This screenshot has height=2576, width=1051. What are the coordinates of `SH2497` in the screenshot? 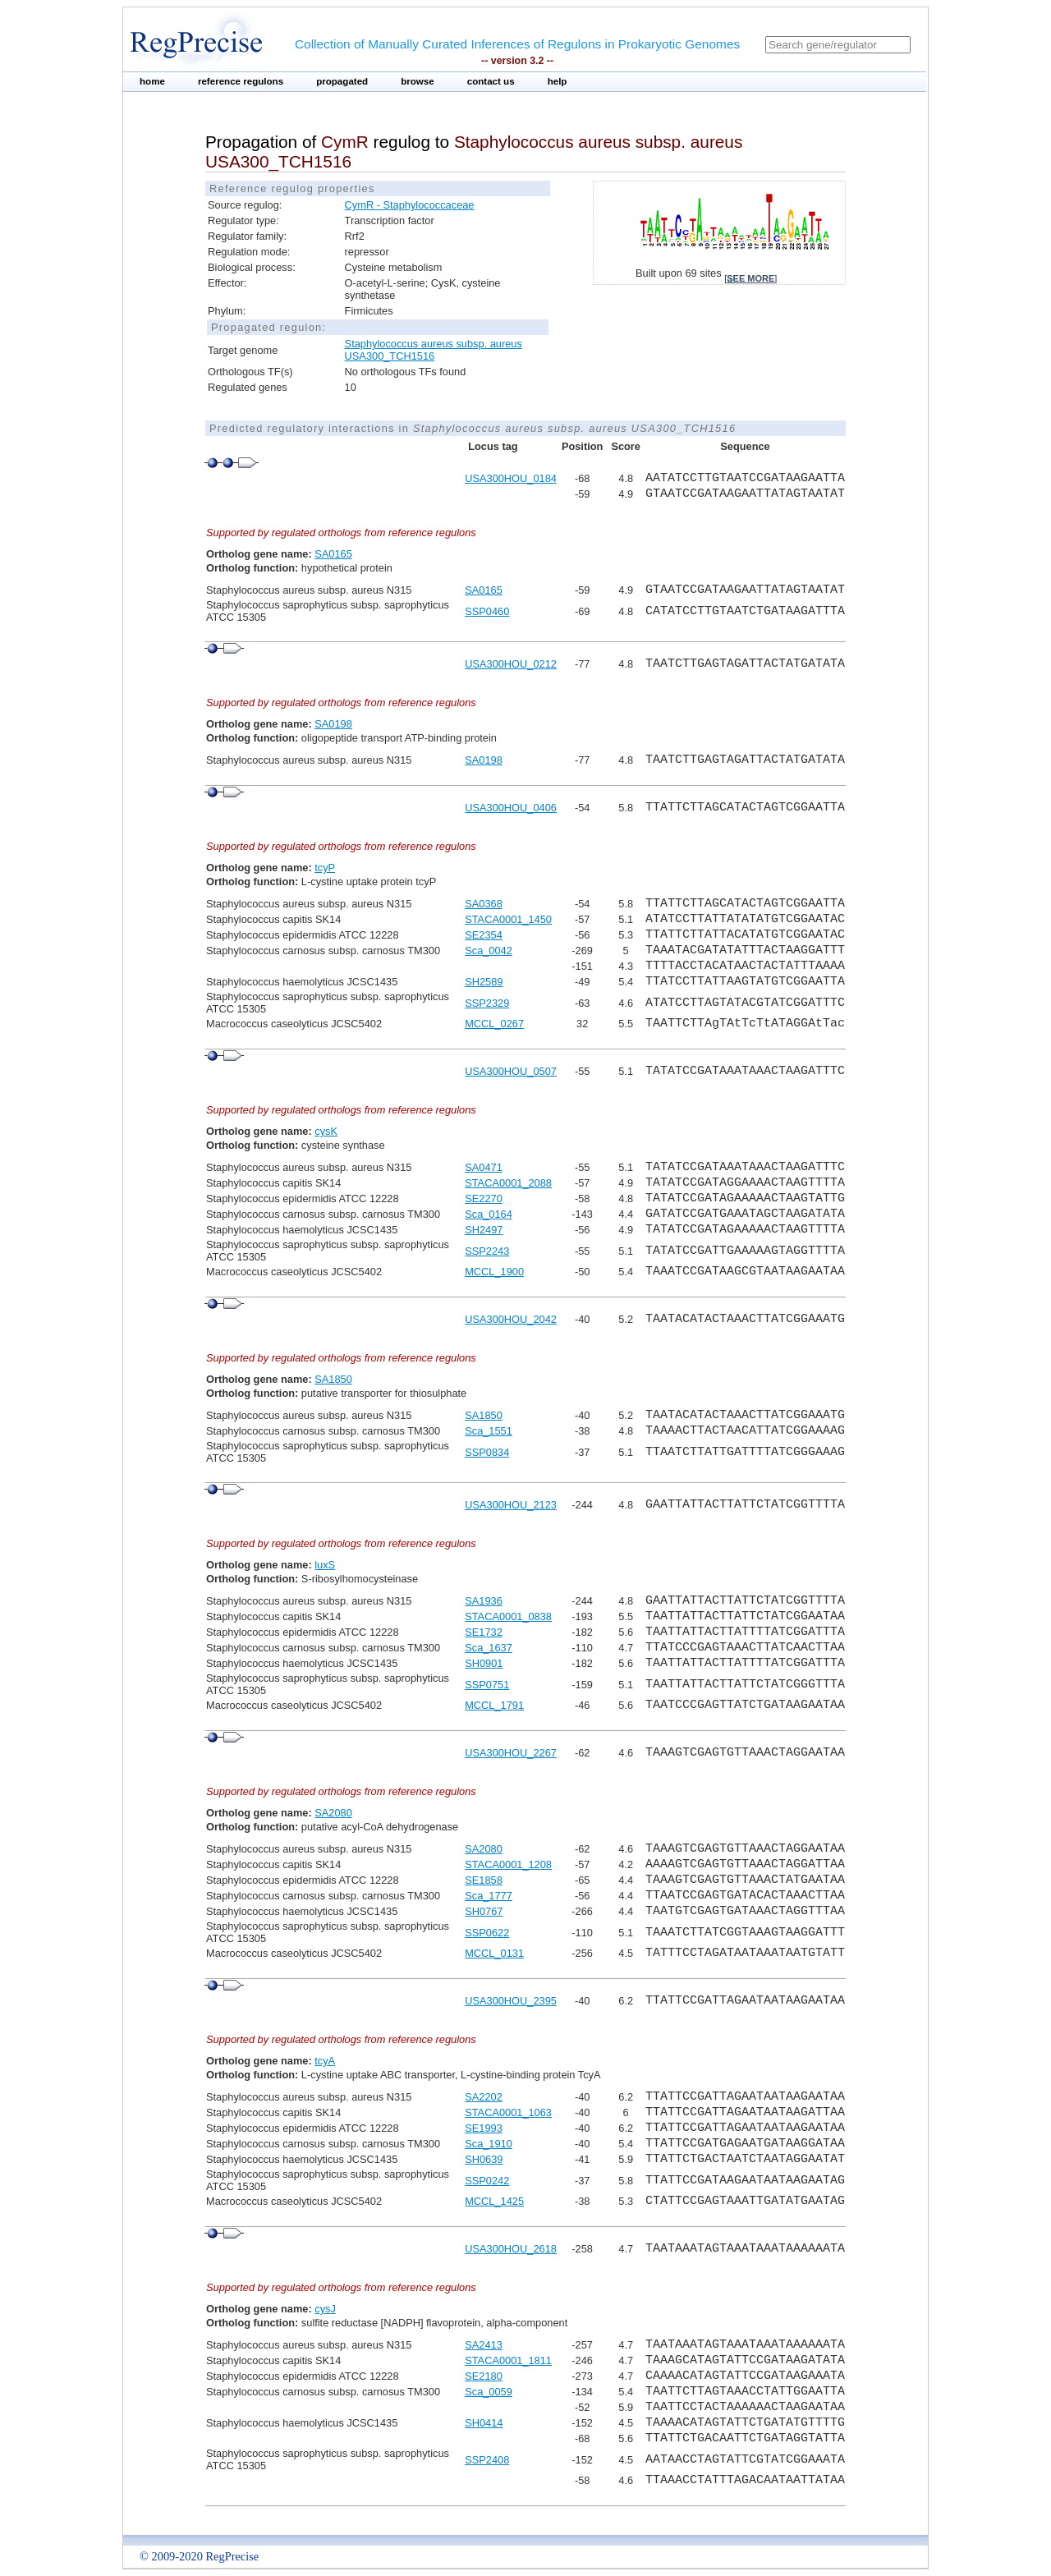 It's located at (484, 1230).